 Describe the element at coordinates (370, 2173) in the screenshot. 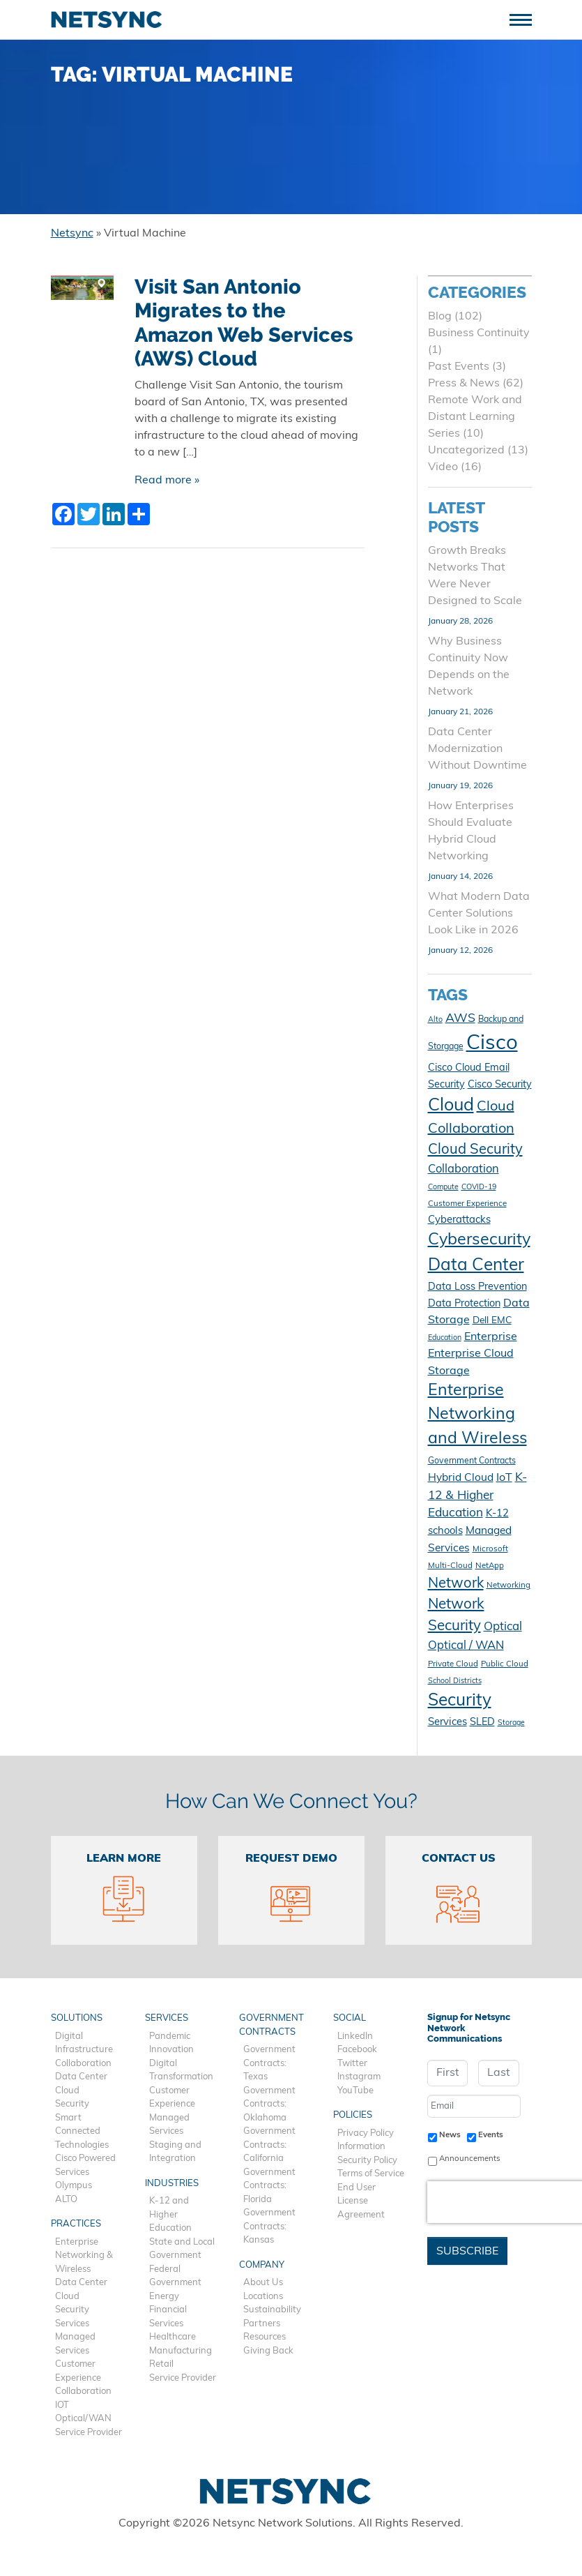

I see `Terms of Service` at that location.